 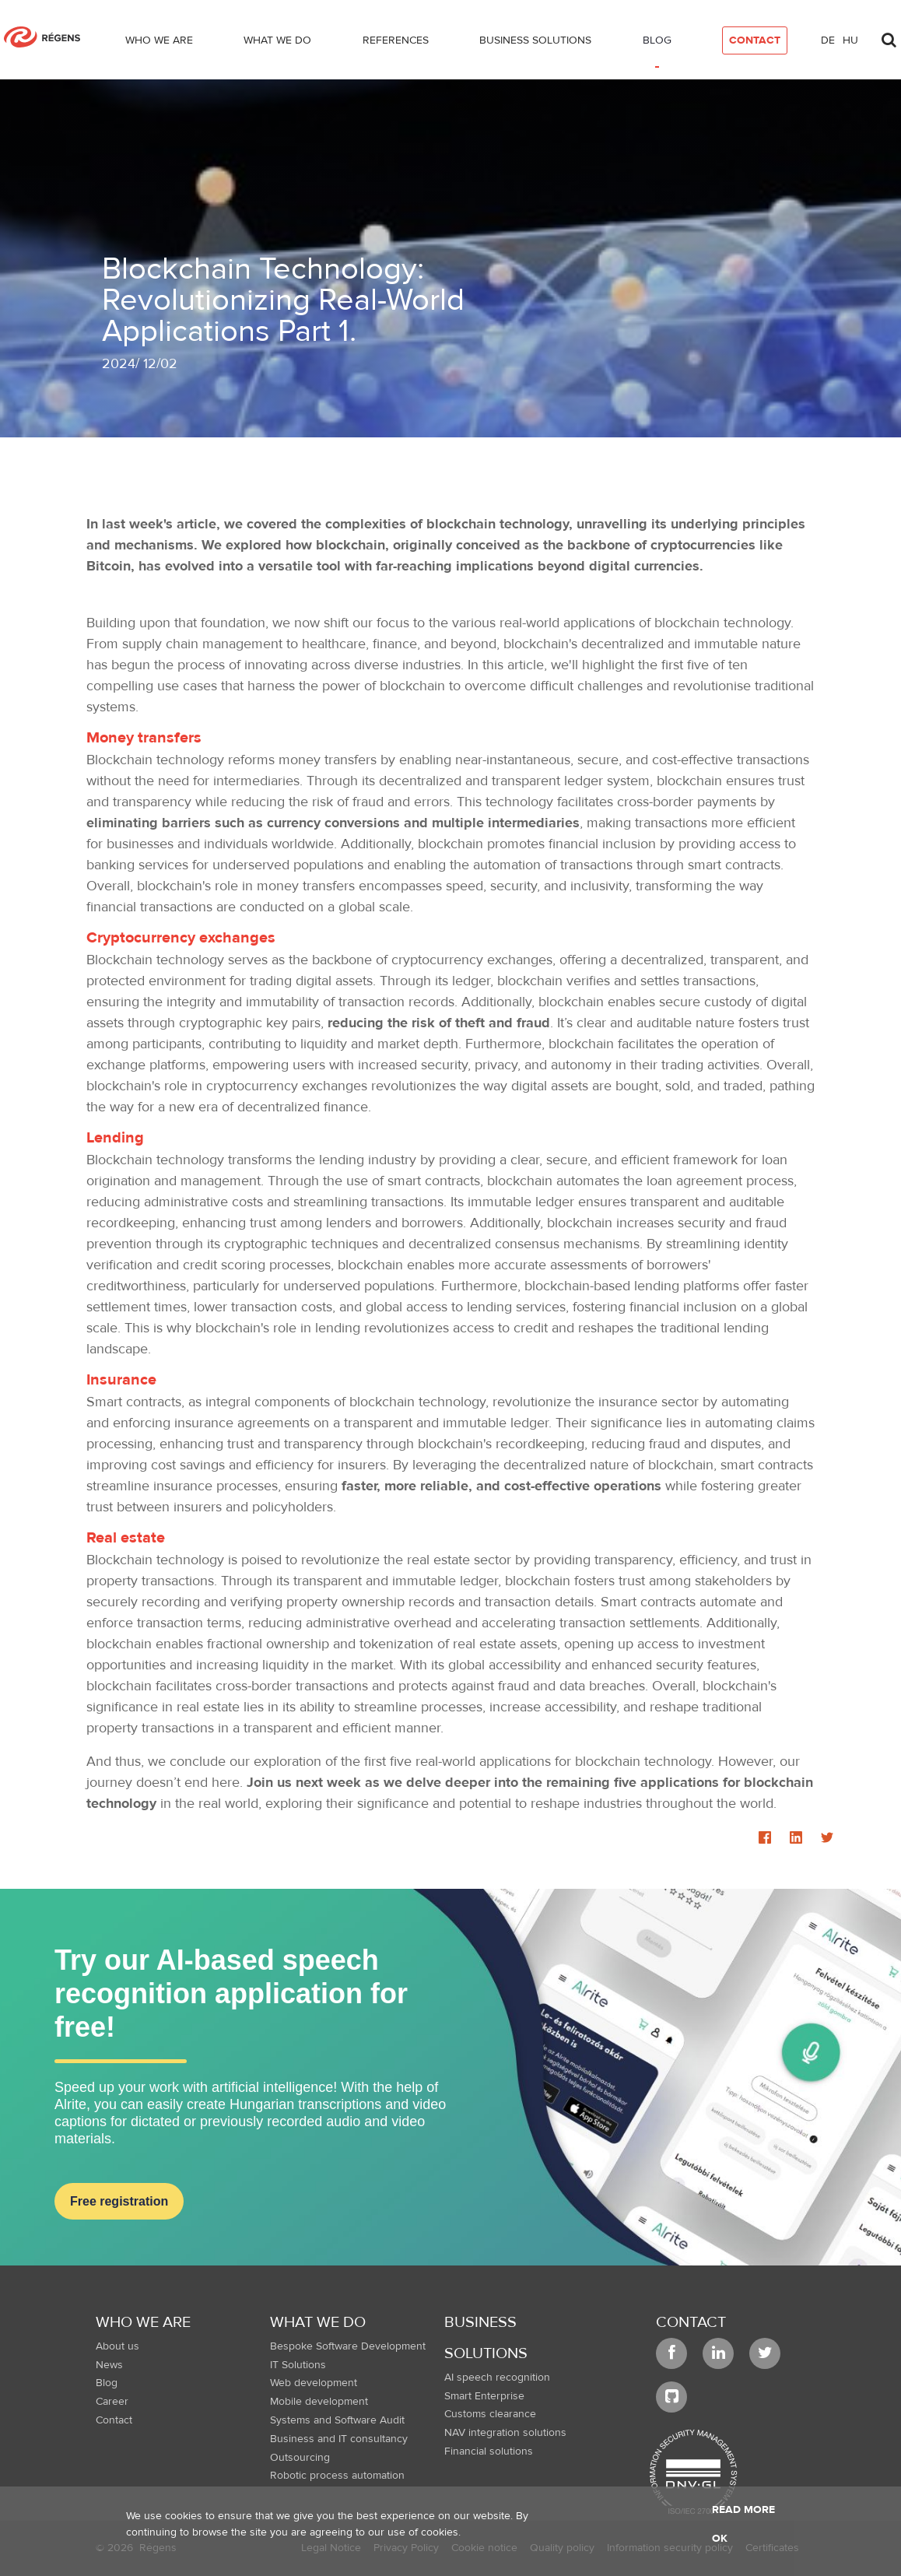 I want to click on [menuitem], so click(x=159, y=43).